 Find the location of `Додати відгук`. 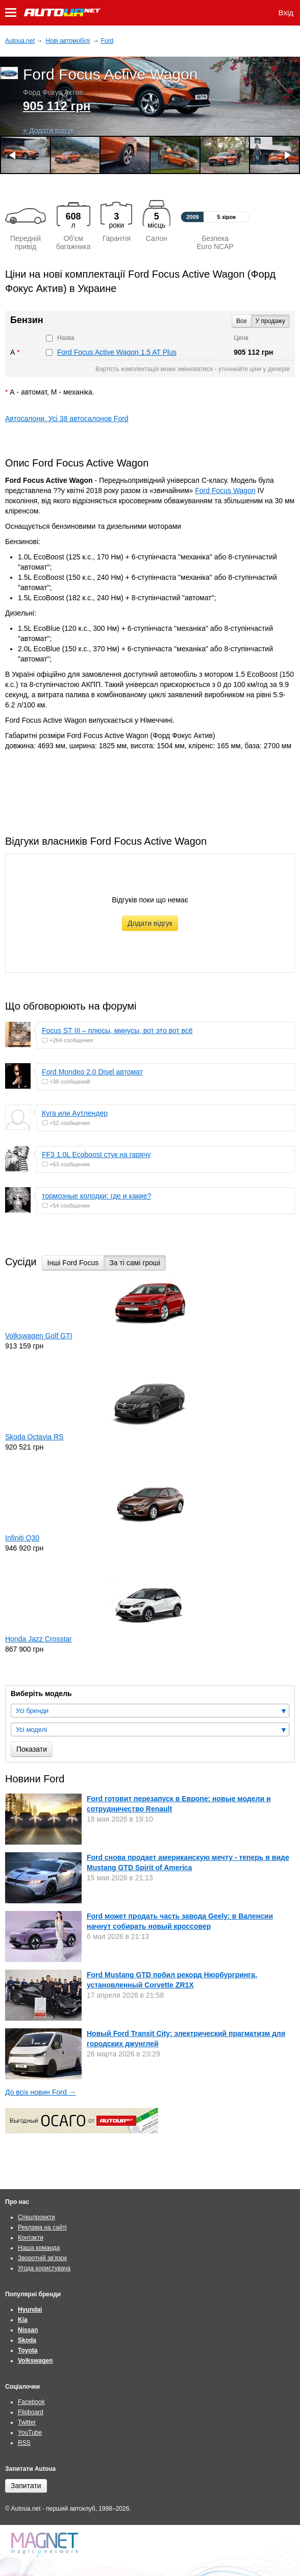

Додати відгук is located at coordinates (150, 923).